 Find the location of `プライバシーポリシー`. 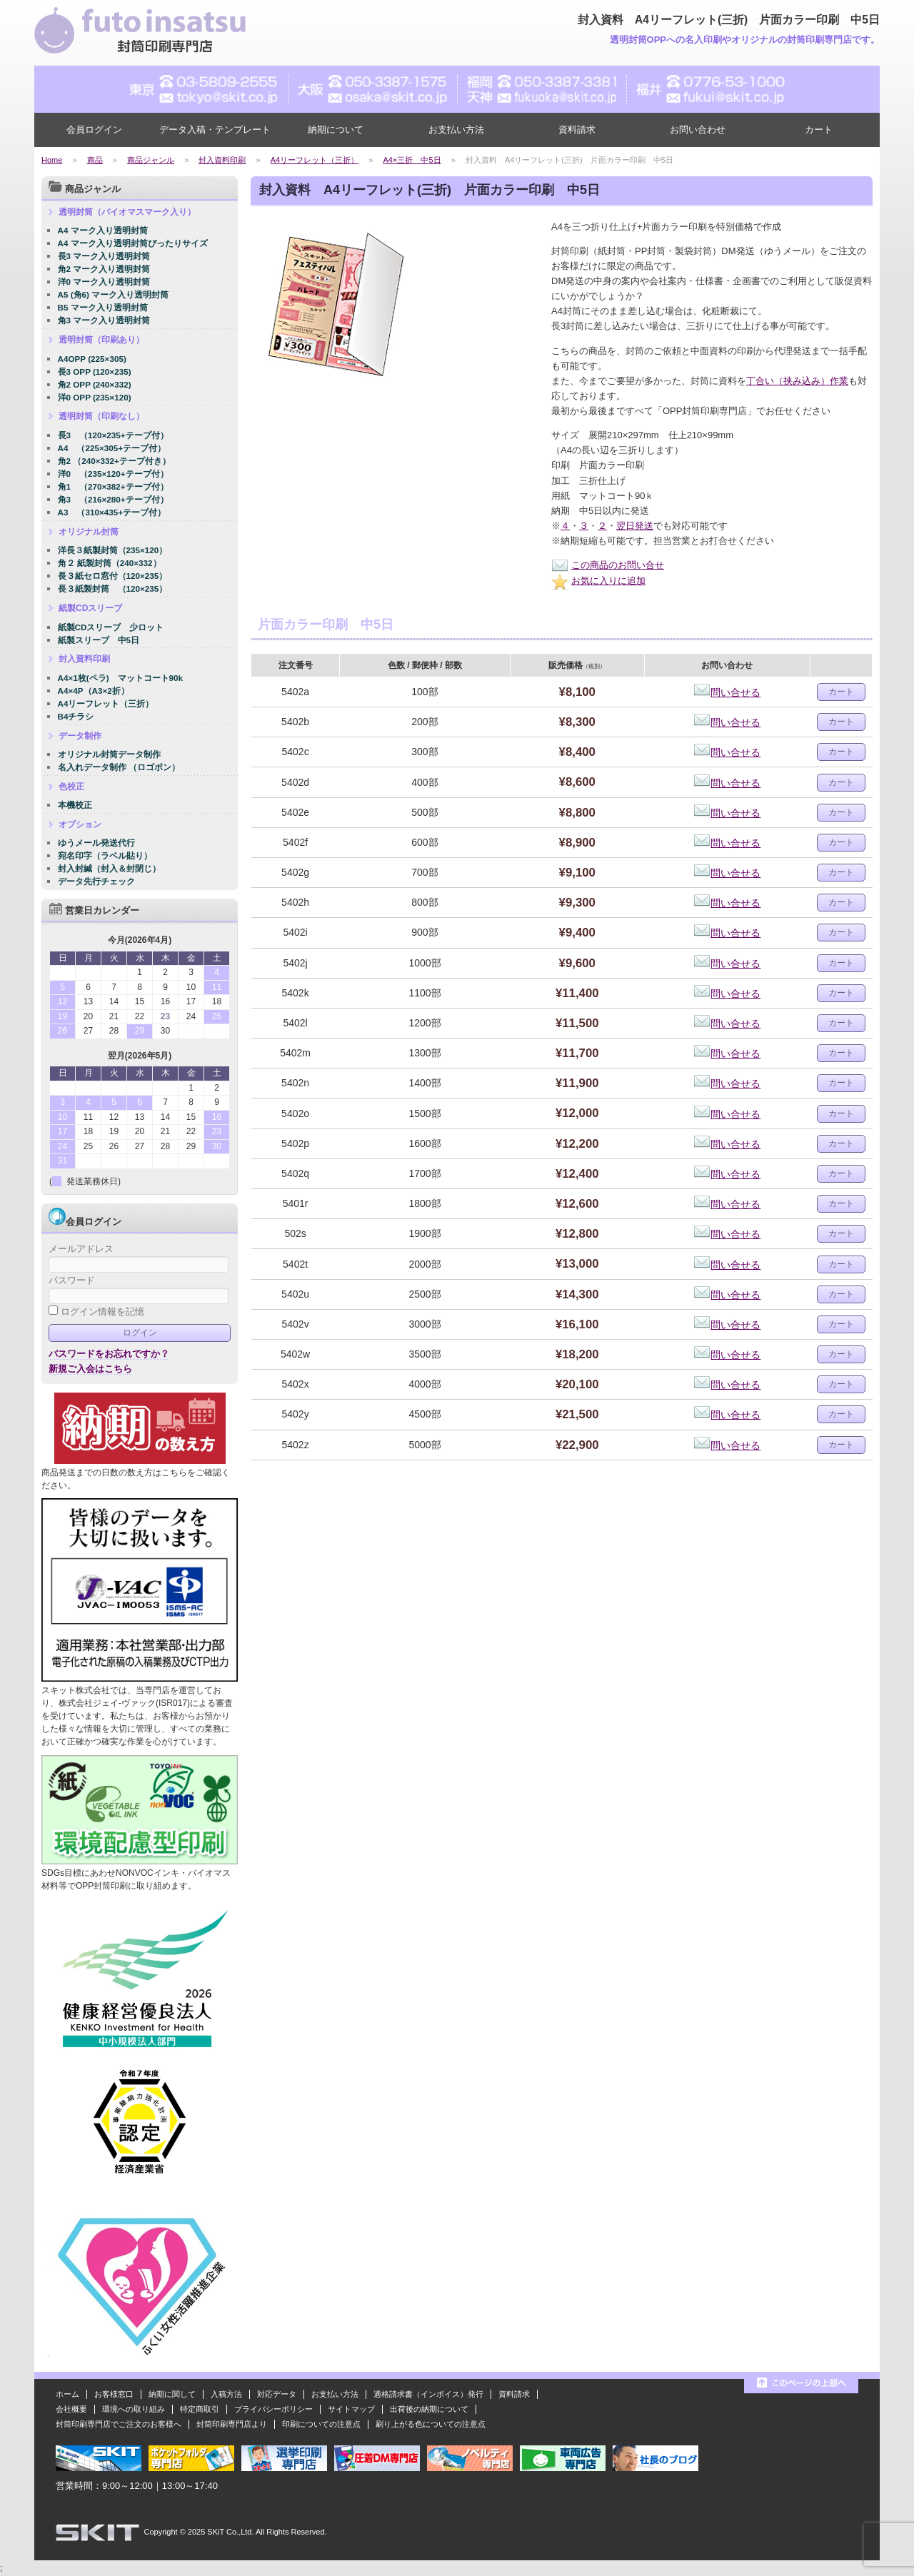

プライバシーポリシー is located at coordinates (273, 2409).